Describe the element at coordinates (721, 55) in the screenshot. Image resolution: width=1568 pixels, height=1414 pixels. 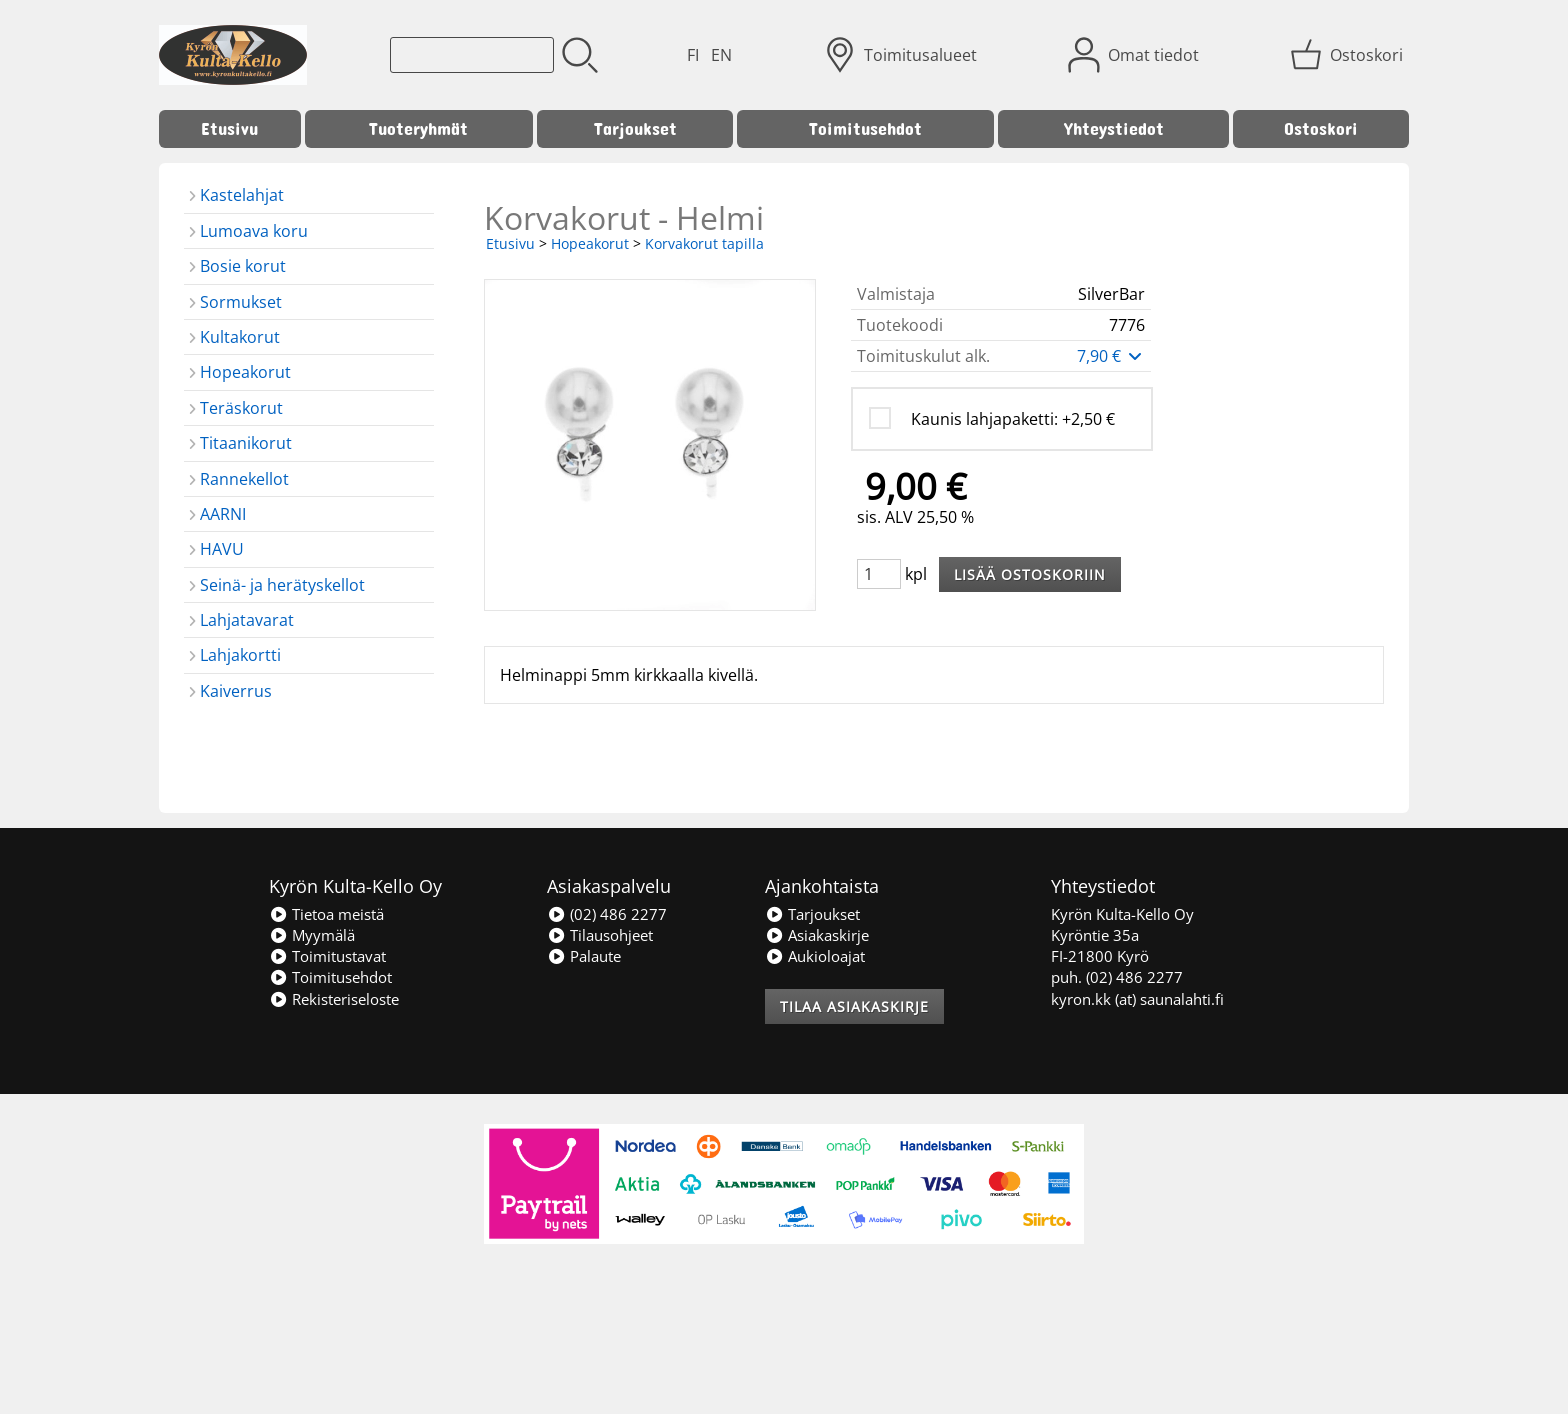
I see `EN` at that location.